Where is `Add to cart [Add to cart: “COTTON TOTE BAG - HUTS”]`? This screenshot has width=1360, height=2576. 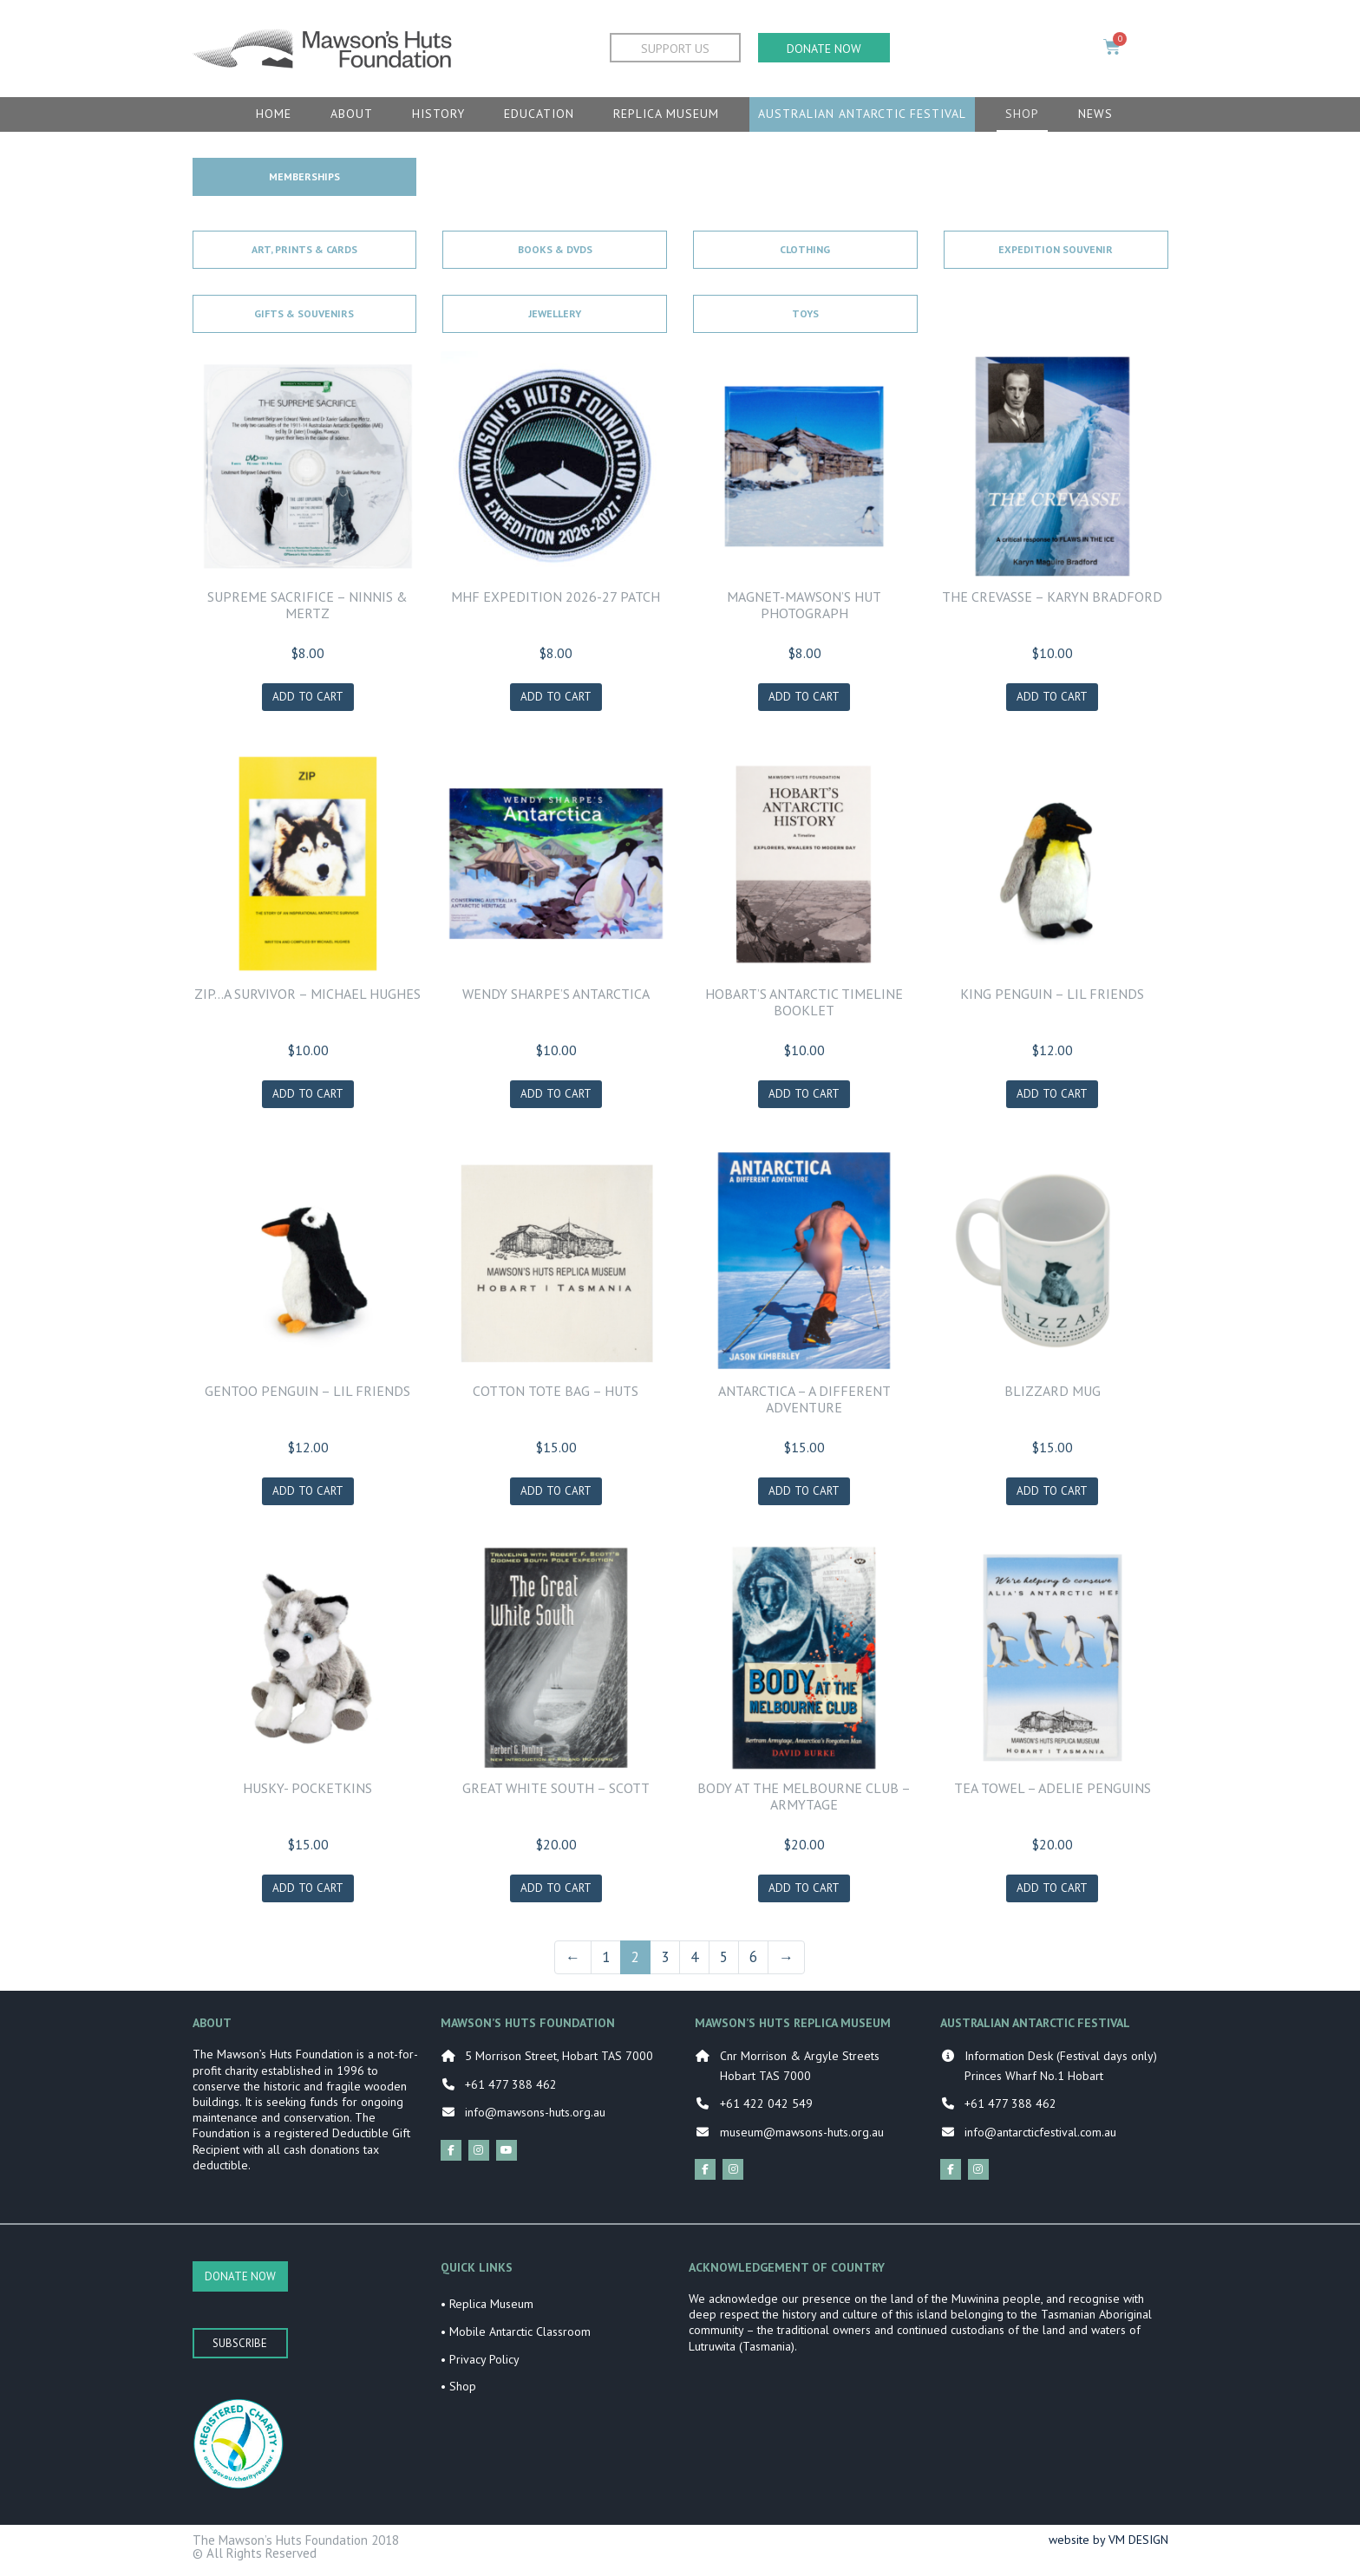
Add to cart [Add to cart: “COTTON TOTE BAG - HUTS”] is located at coordinates (556, 1495).